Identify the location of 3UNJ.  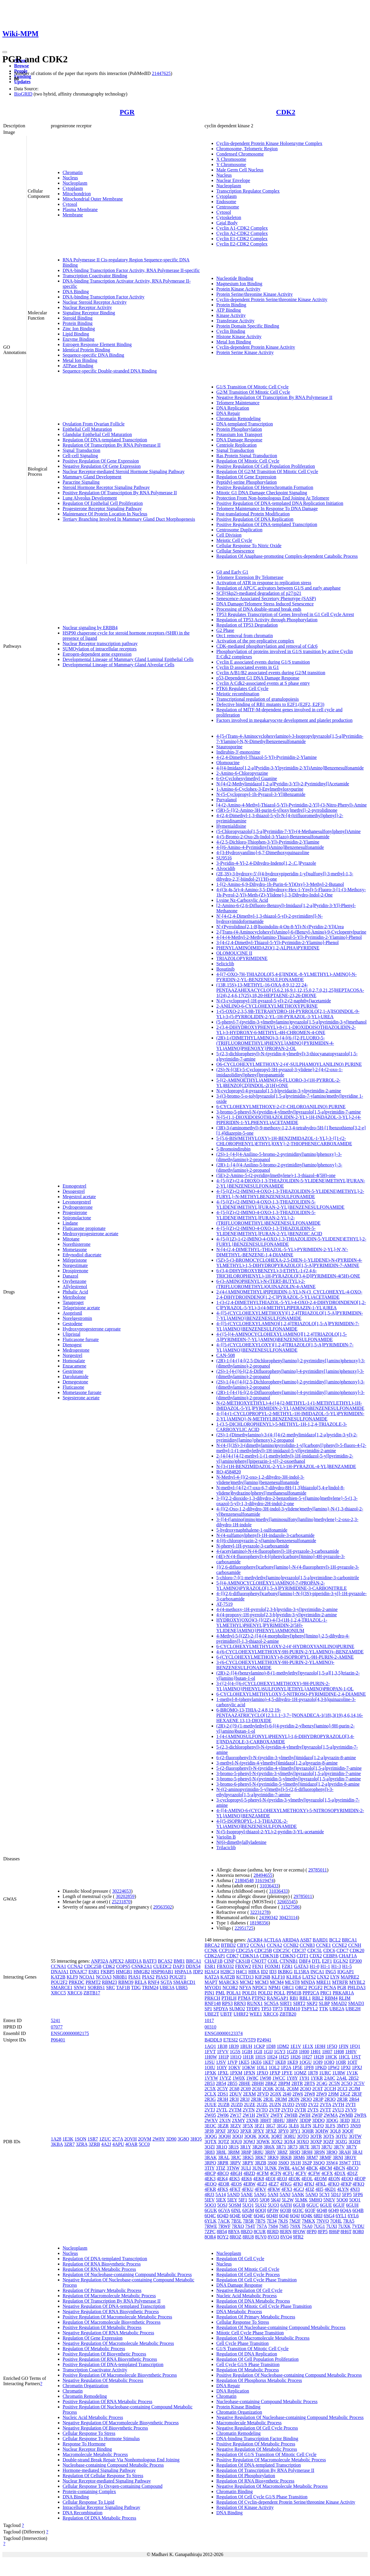
(257, 2168).